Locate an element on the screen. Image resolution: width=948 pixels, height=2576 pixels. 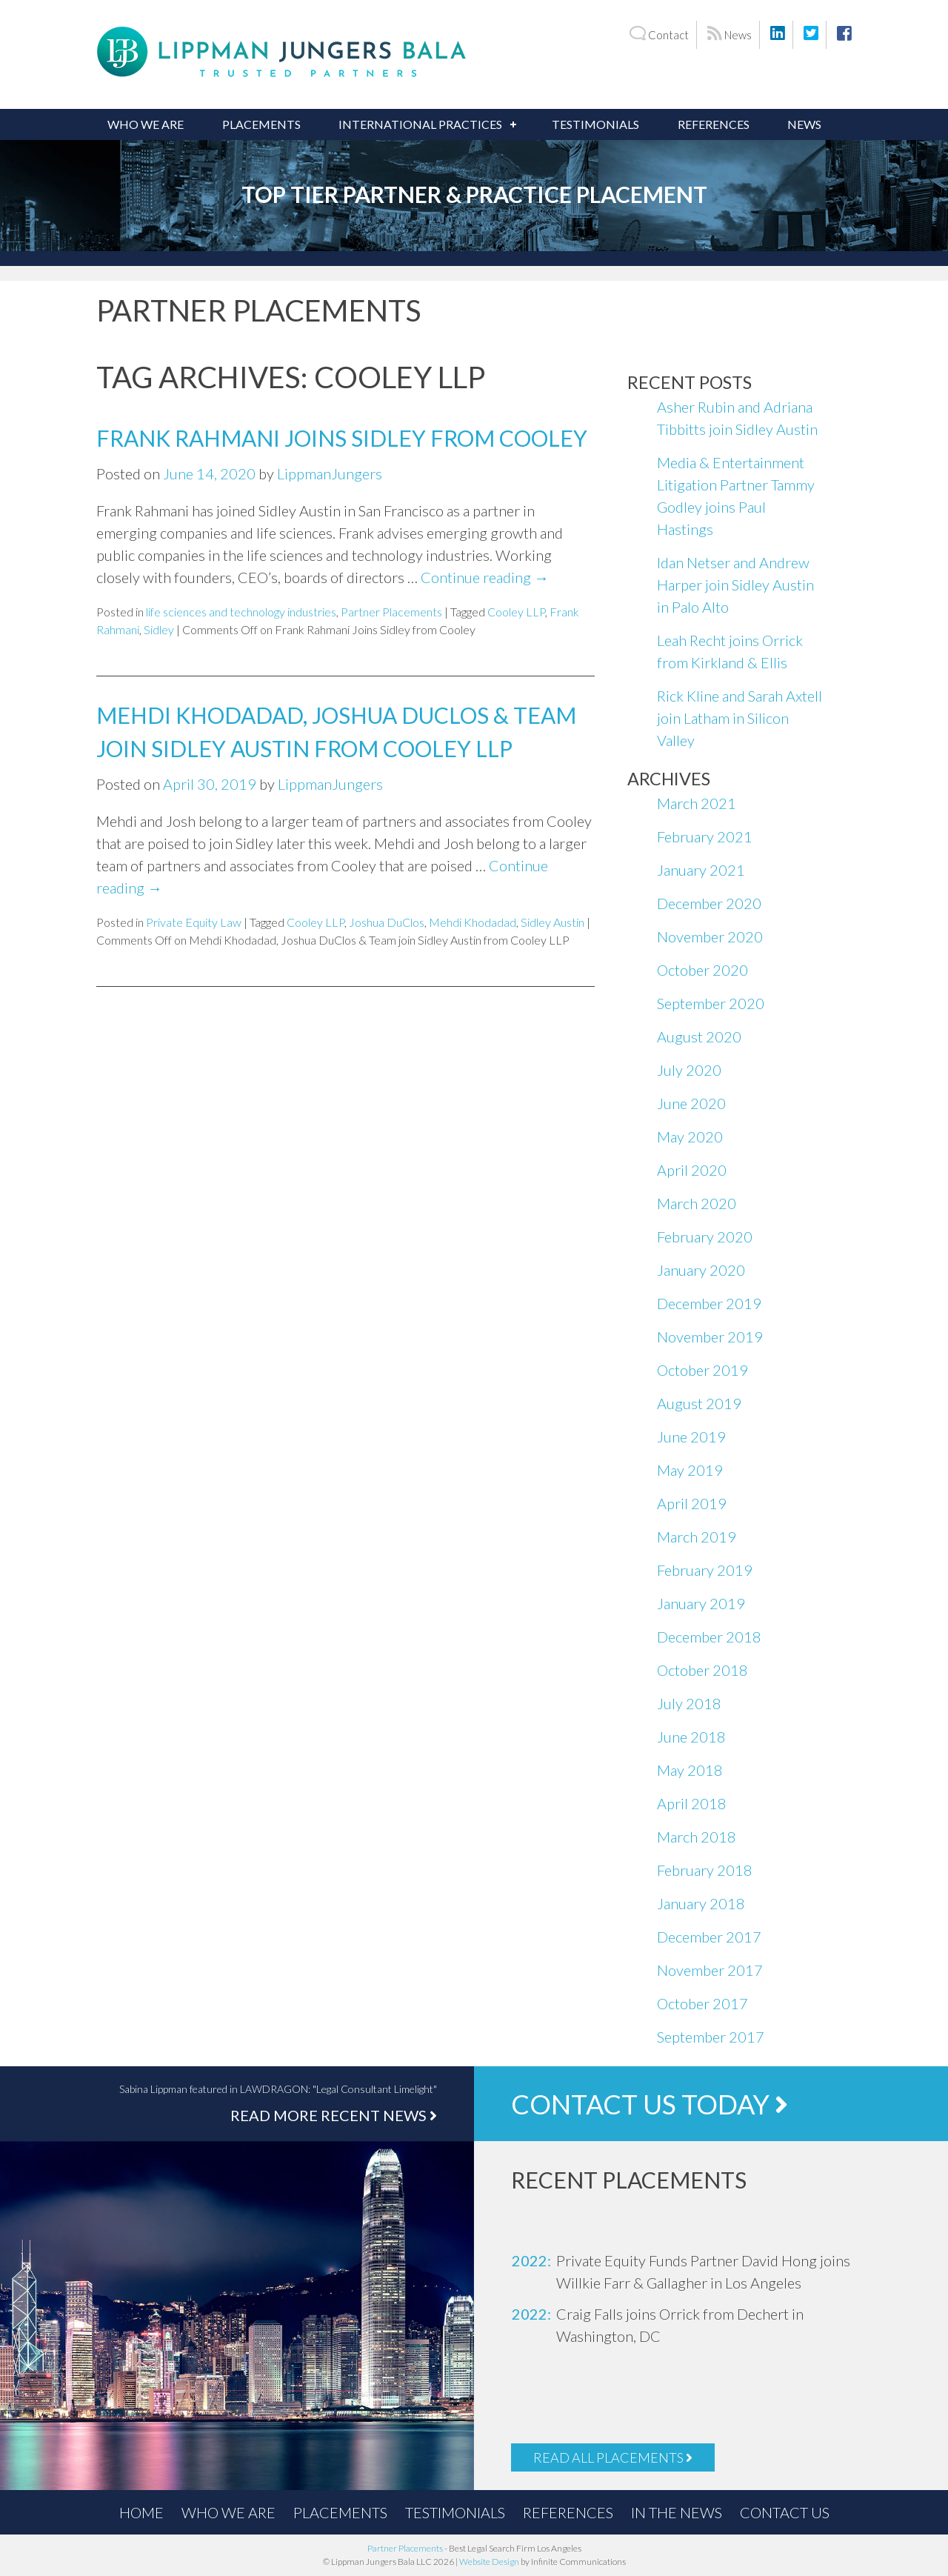
March 2019 is located at coordinates (696, 1536).